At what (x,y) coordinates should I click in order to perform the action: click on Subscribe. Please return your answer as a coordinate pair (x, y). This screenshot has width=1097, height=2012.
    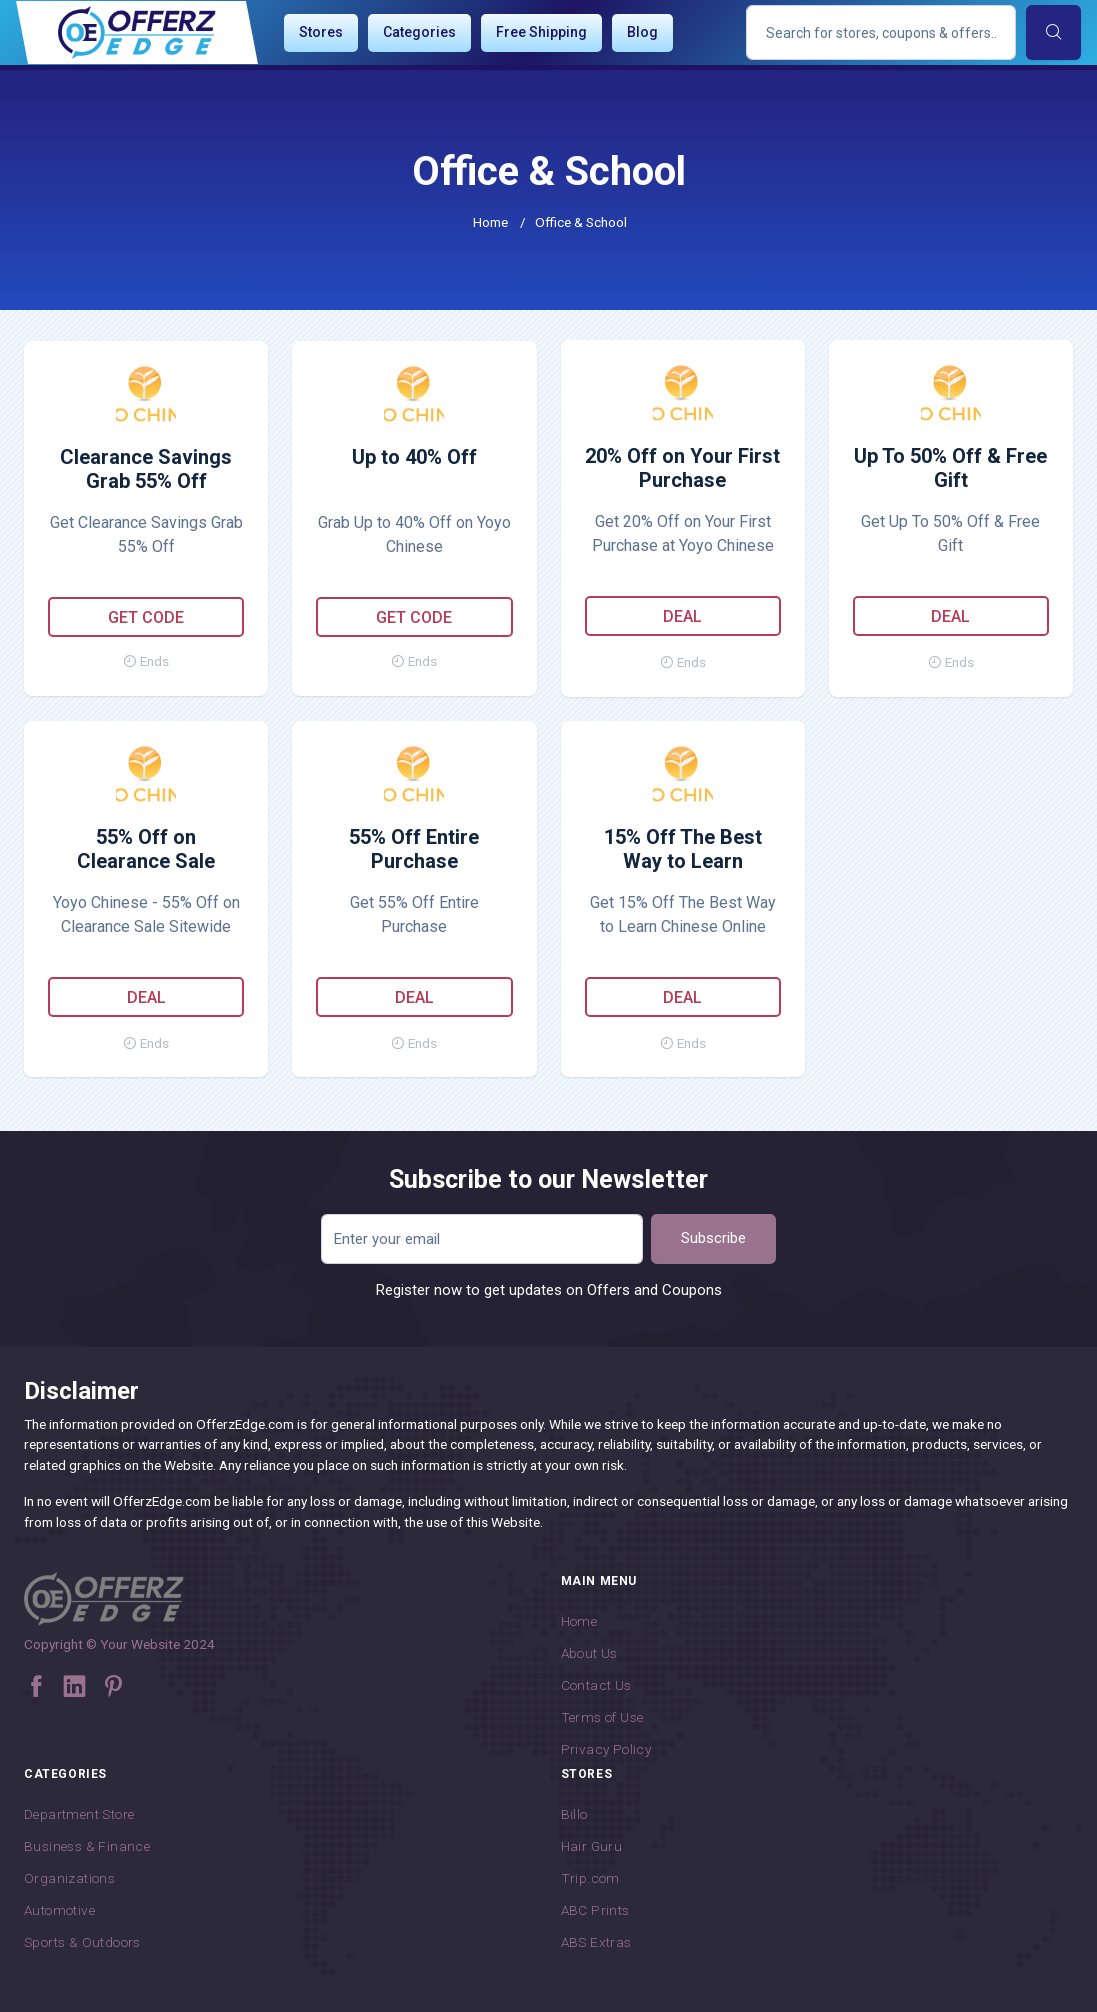
    Looking at the image, I should click on (713, 1238).